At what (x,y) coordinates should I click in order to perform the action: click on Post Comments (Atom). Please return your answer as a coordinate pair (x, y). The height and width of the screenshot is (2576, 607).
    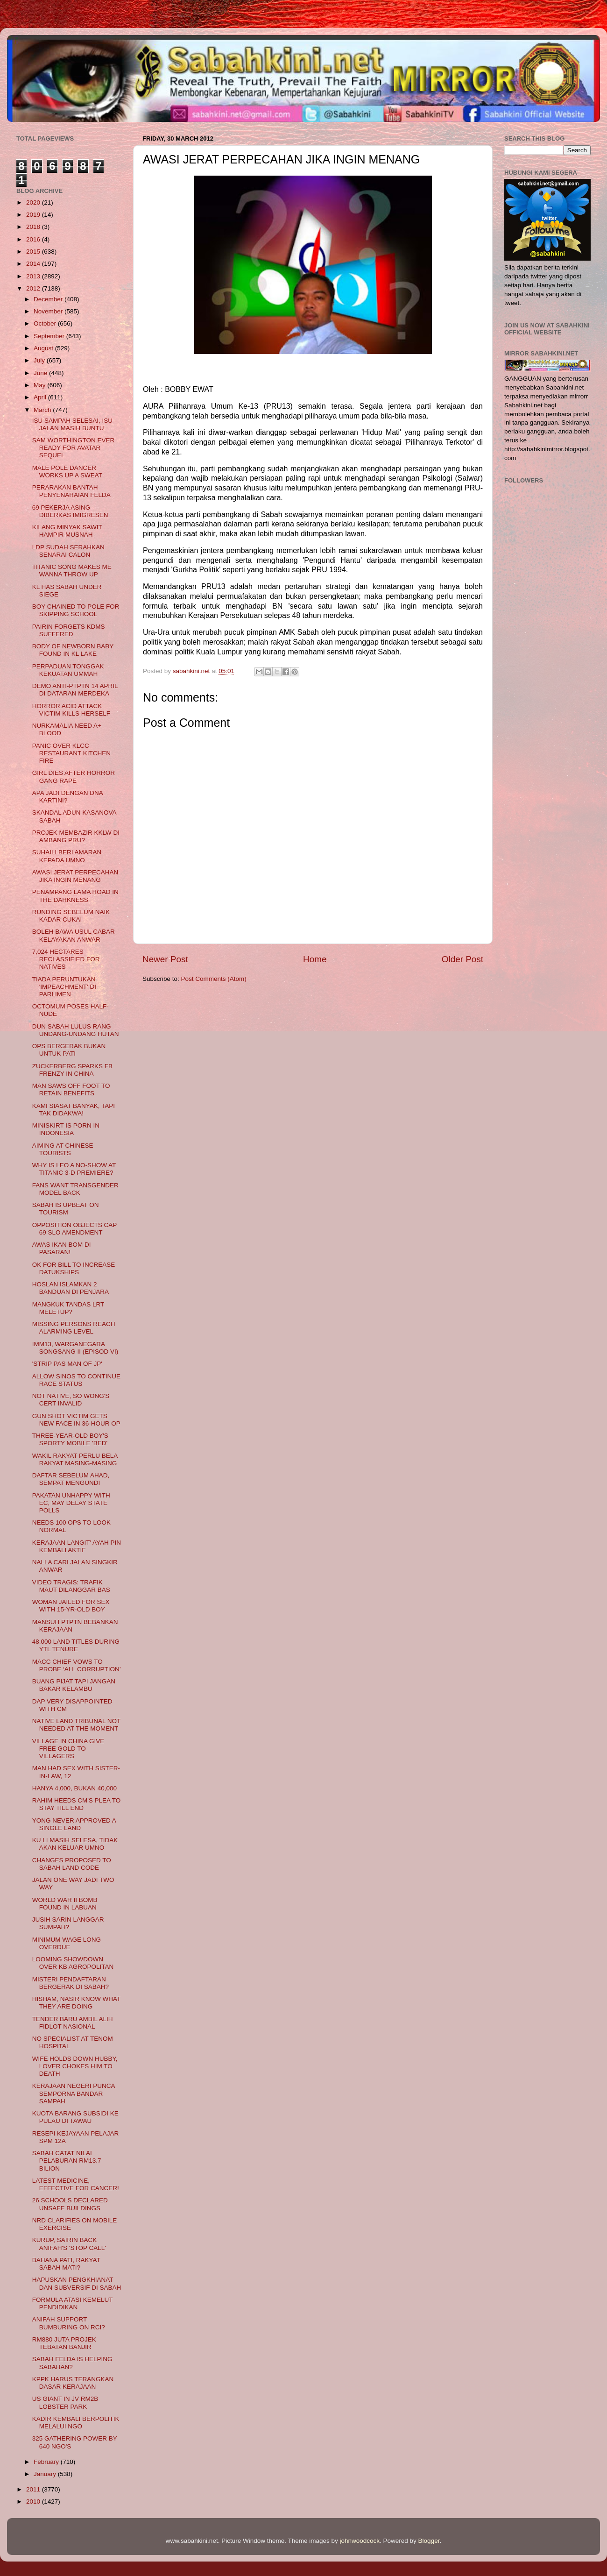
    Looking at the image, I should click on (214, 978).